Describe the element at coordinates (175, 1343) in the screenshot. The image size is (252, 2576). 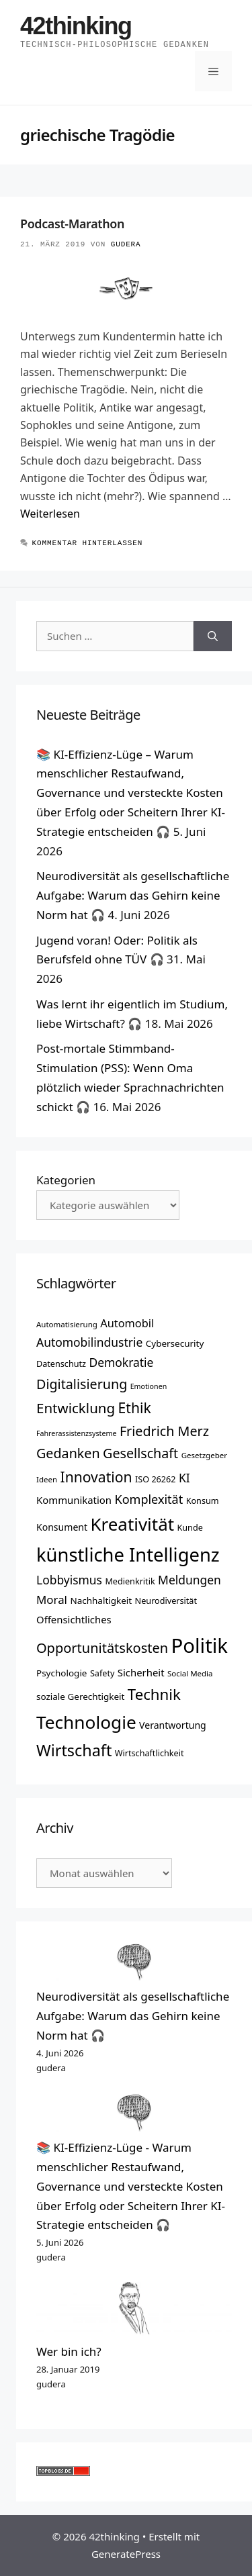
I see `Cybersecurity [Cybersecurity (14 Einträge)]` at that location.